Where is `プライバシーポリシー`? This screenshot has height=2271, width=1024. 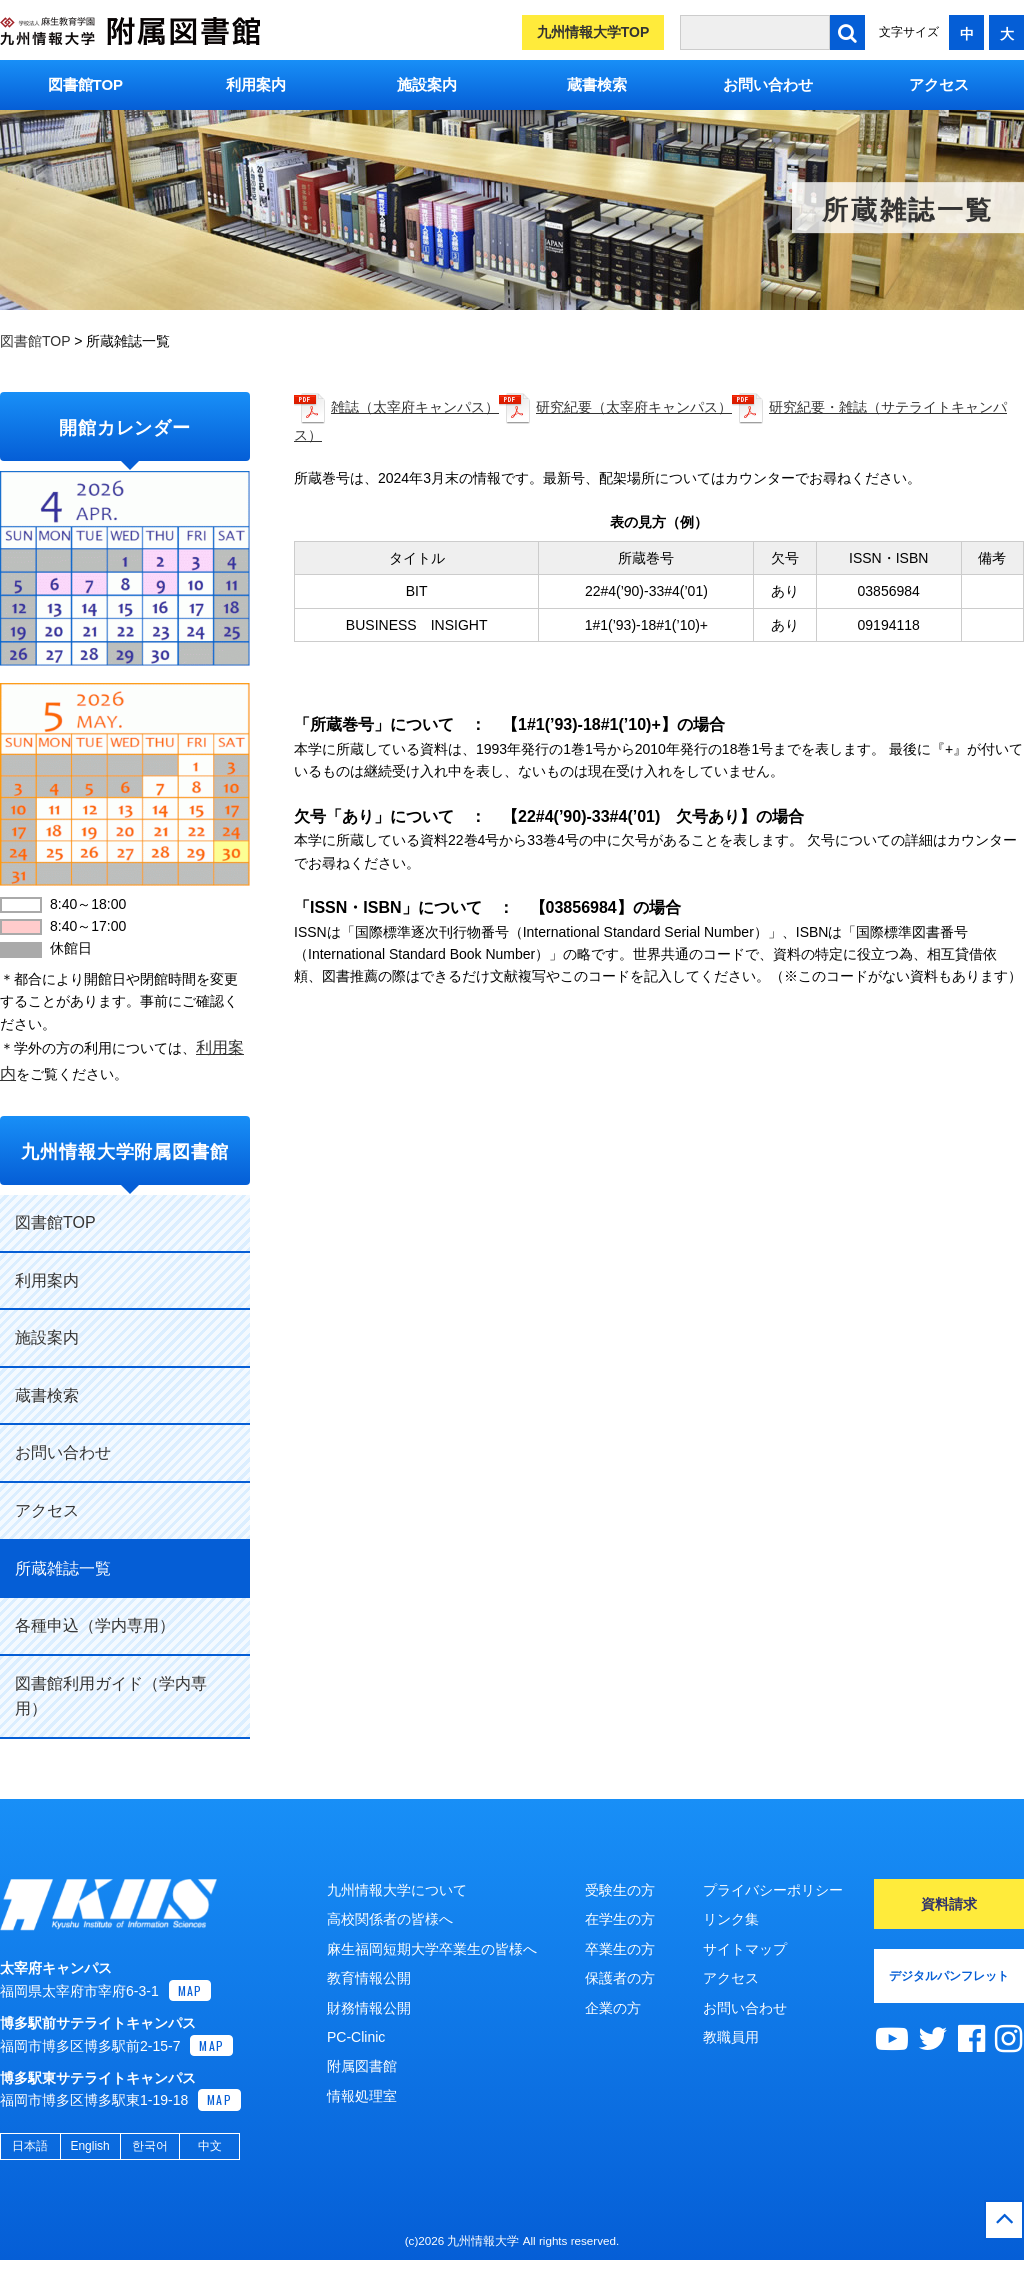
プライバシーポリシー is located at coordinates (773, 1890).